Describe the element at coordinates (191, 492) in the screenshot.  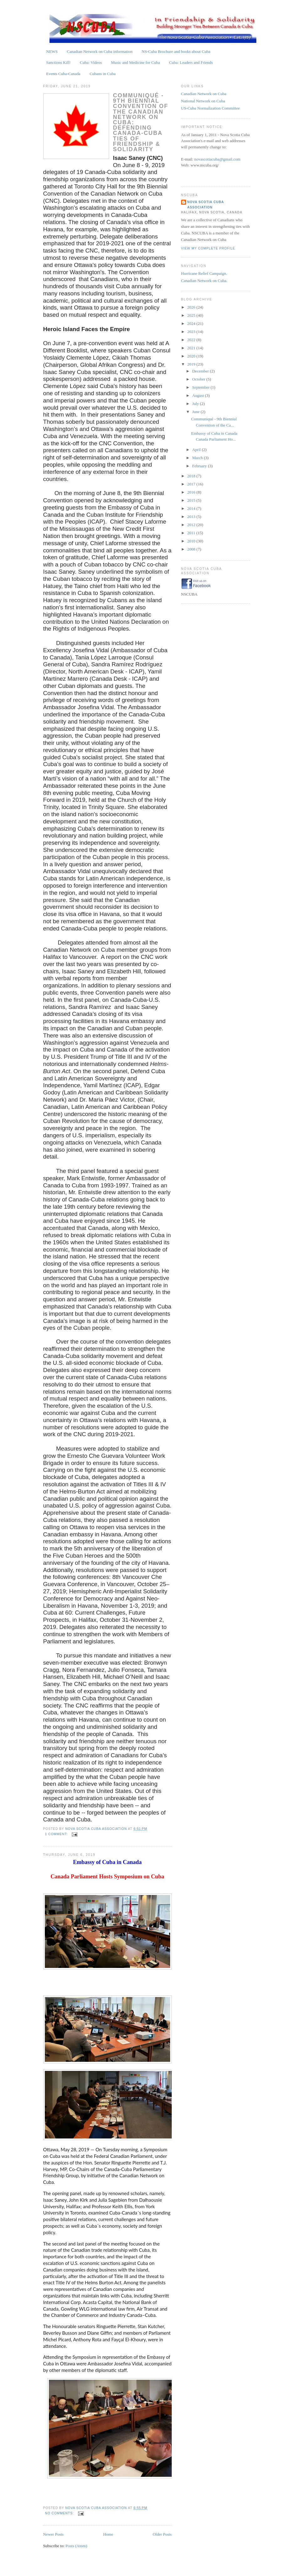
I see `2016` at that location.